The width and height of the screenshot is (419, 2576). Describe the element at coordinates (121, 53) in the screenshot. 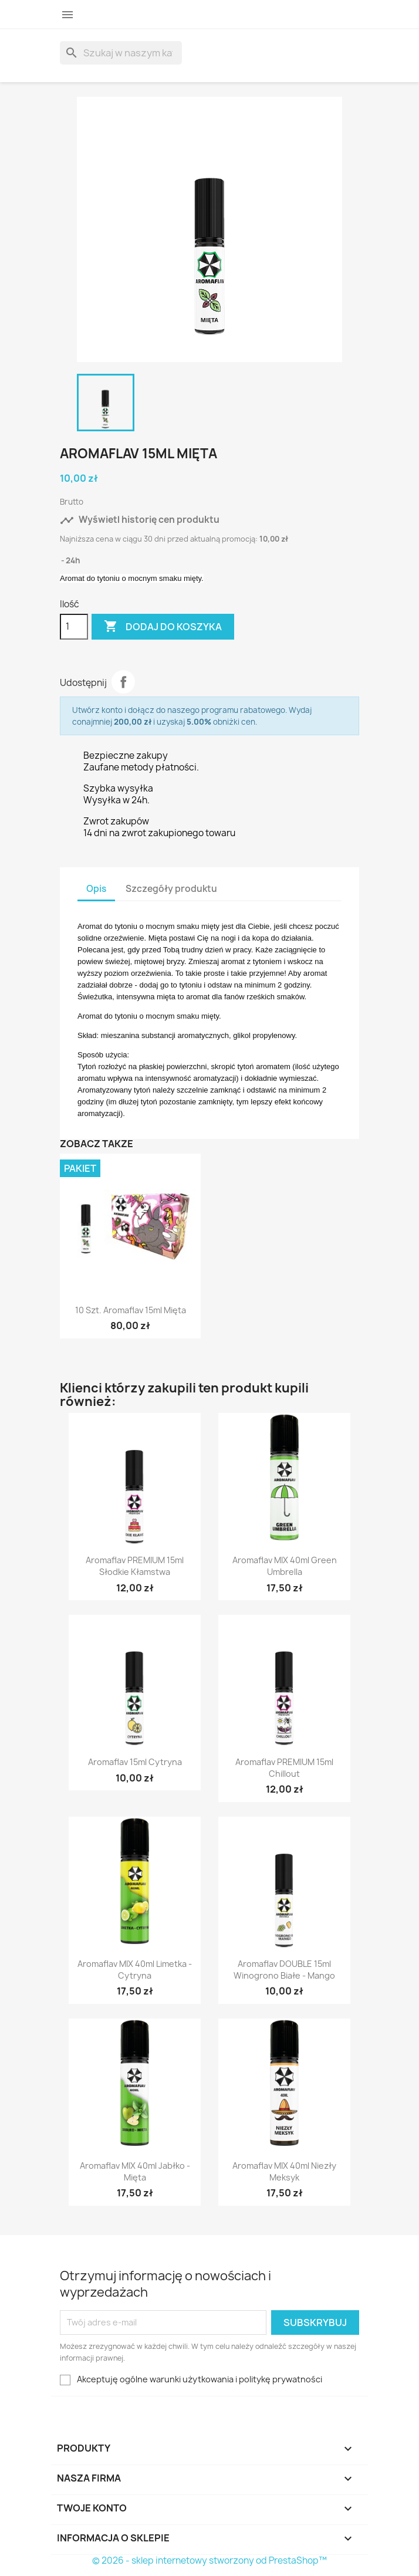

I see `[Szukaj]` at that location.